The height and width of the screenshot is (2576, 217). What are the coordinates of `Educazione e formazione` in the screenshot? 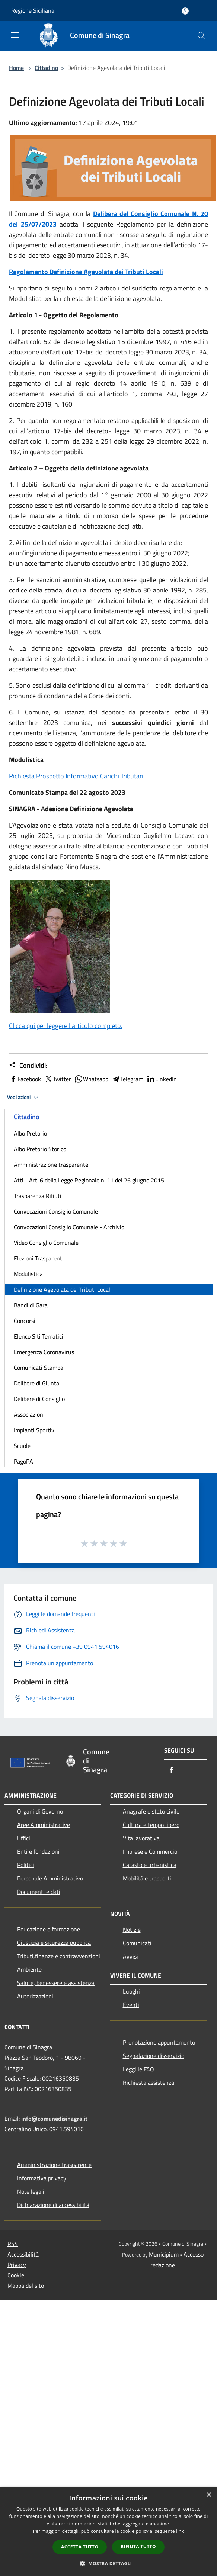 It's located at (48, 1929).